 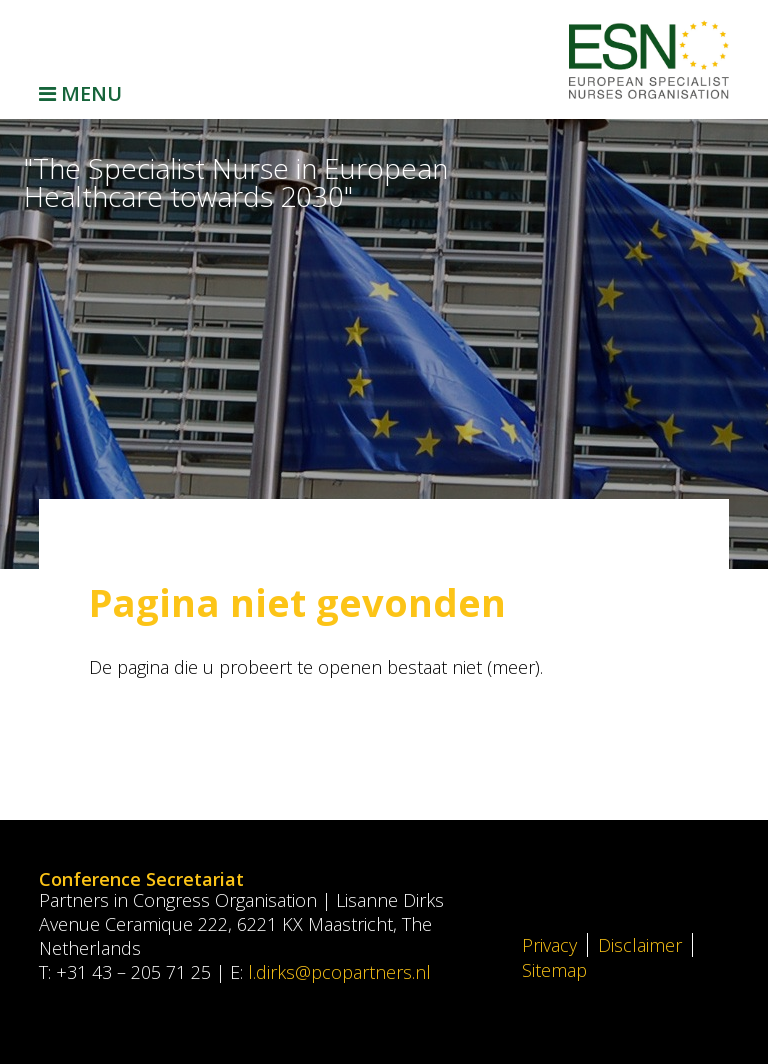 What do you see at coordinates (640, 945) in the screenshot?
I see `Disclaimer` at bounding box center [640, 945].